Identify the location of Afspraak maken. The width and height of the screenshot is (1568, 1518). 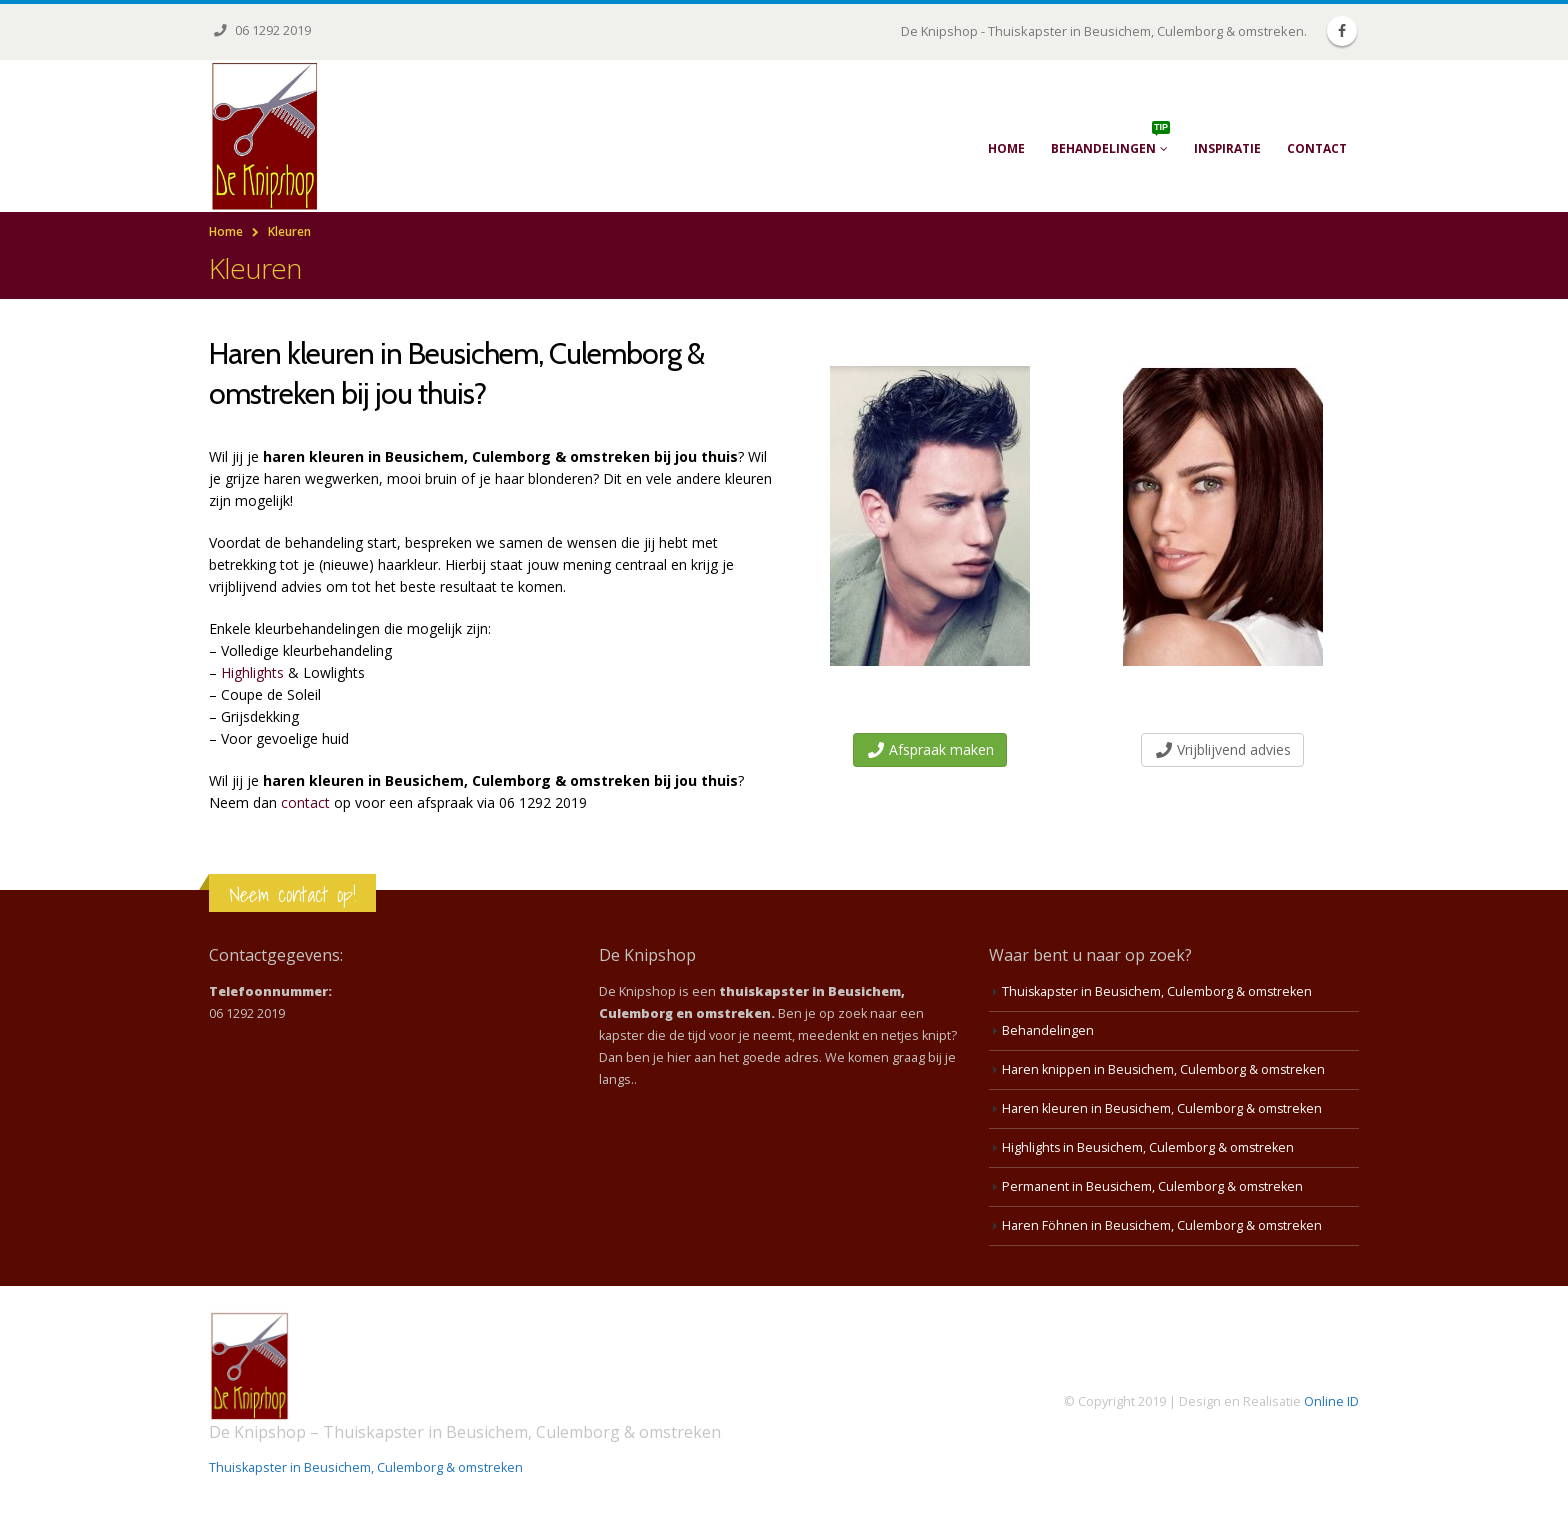
(931, 749).